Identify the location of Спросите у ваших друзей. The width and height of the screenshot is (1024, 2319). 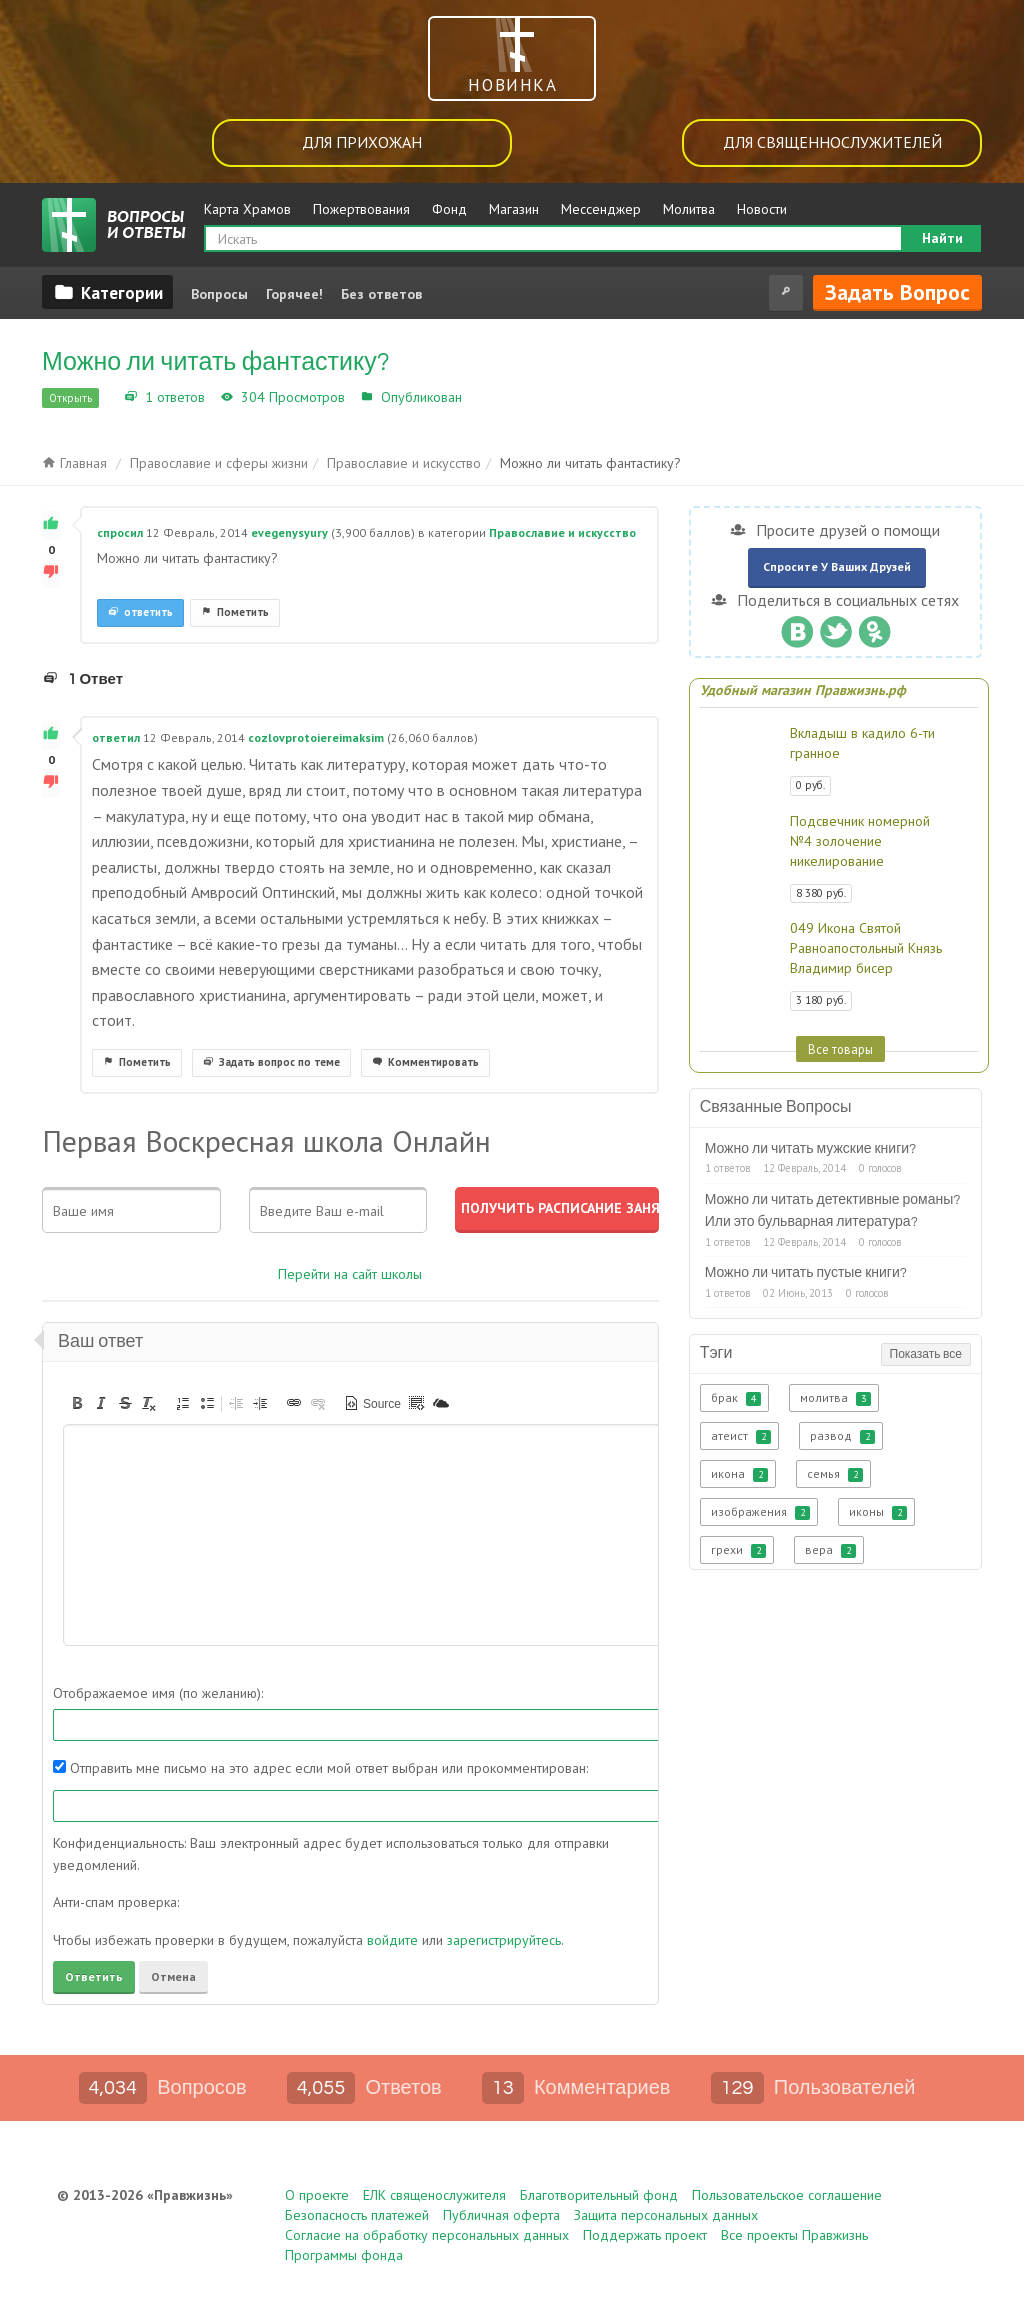
(837, 566).